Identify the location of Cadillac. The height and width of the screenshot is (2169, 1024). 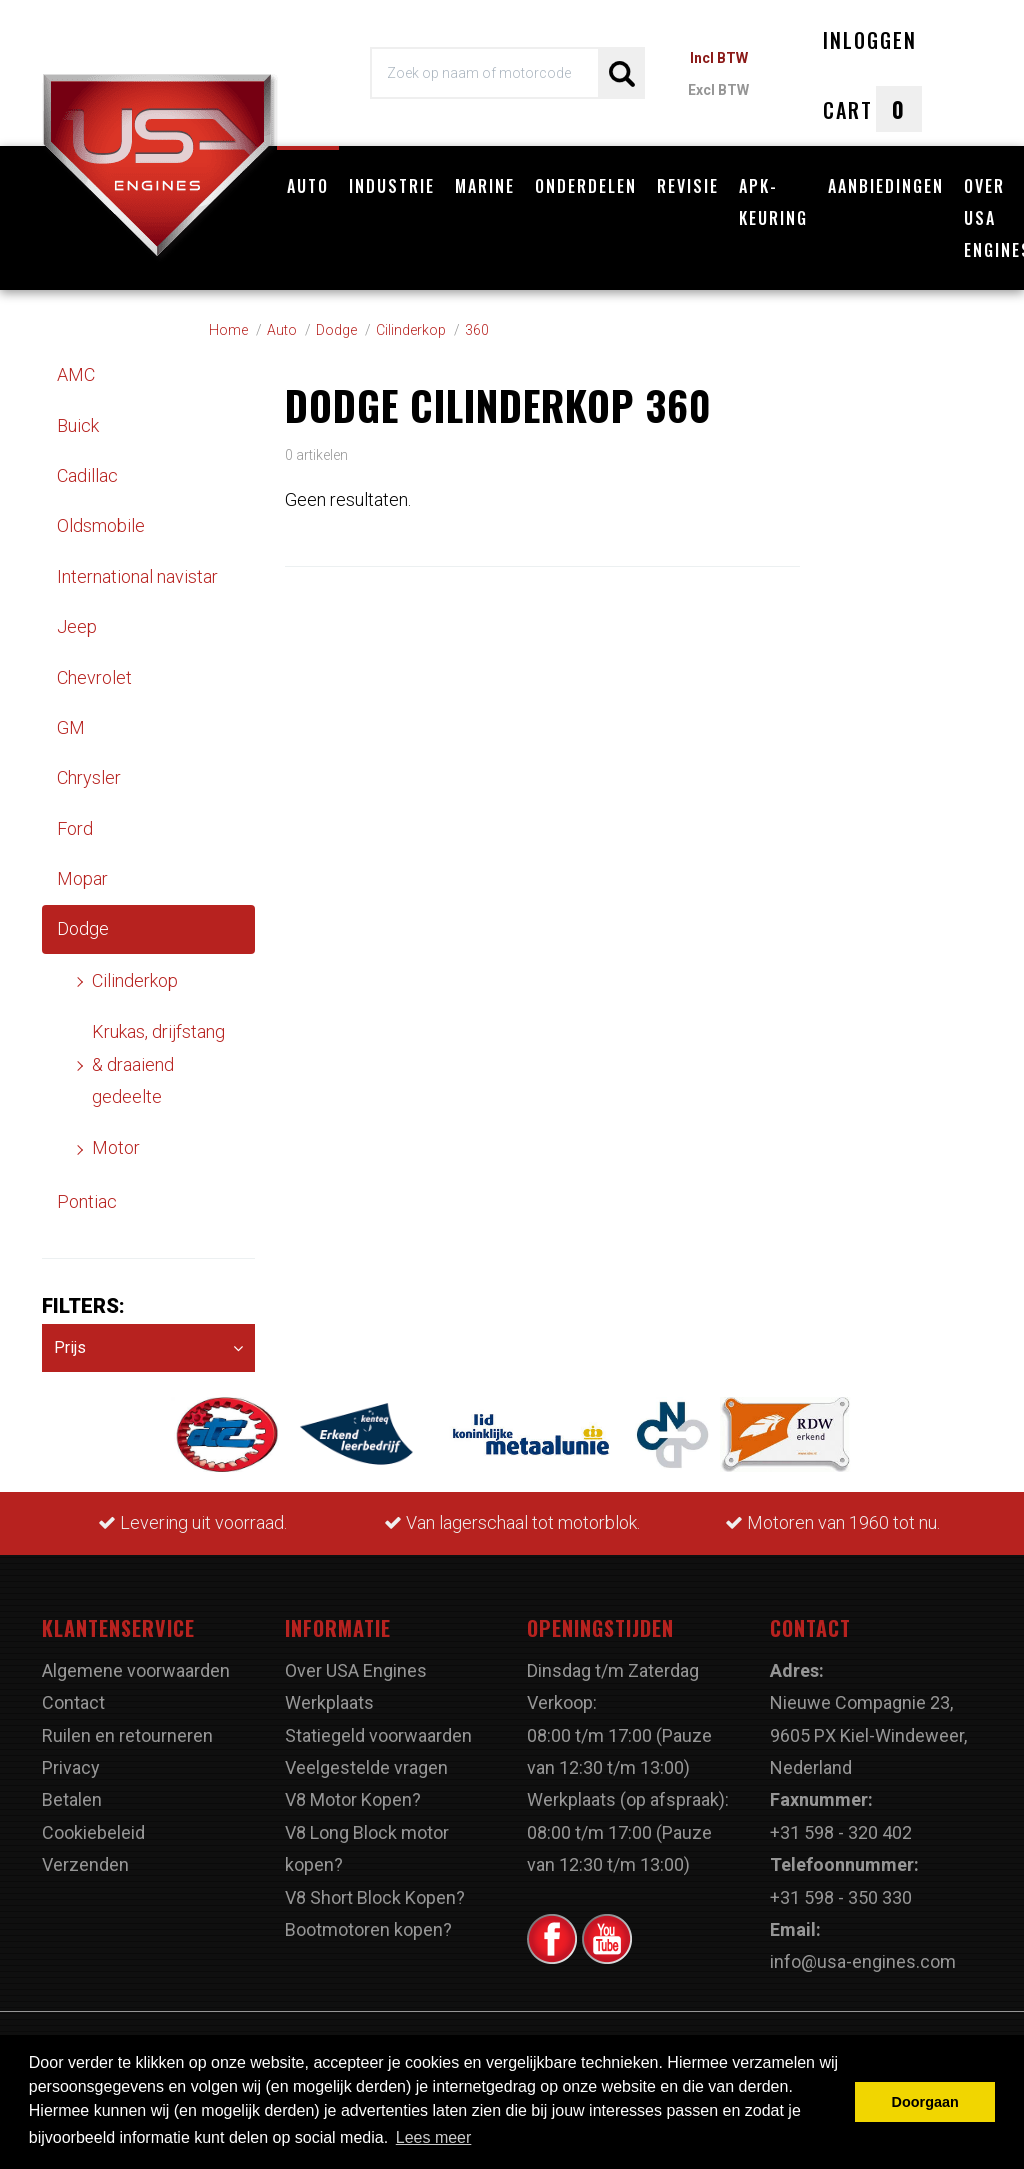
(87, 475).